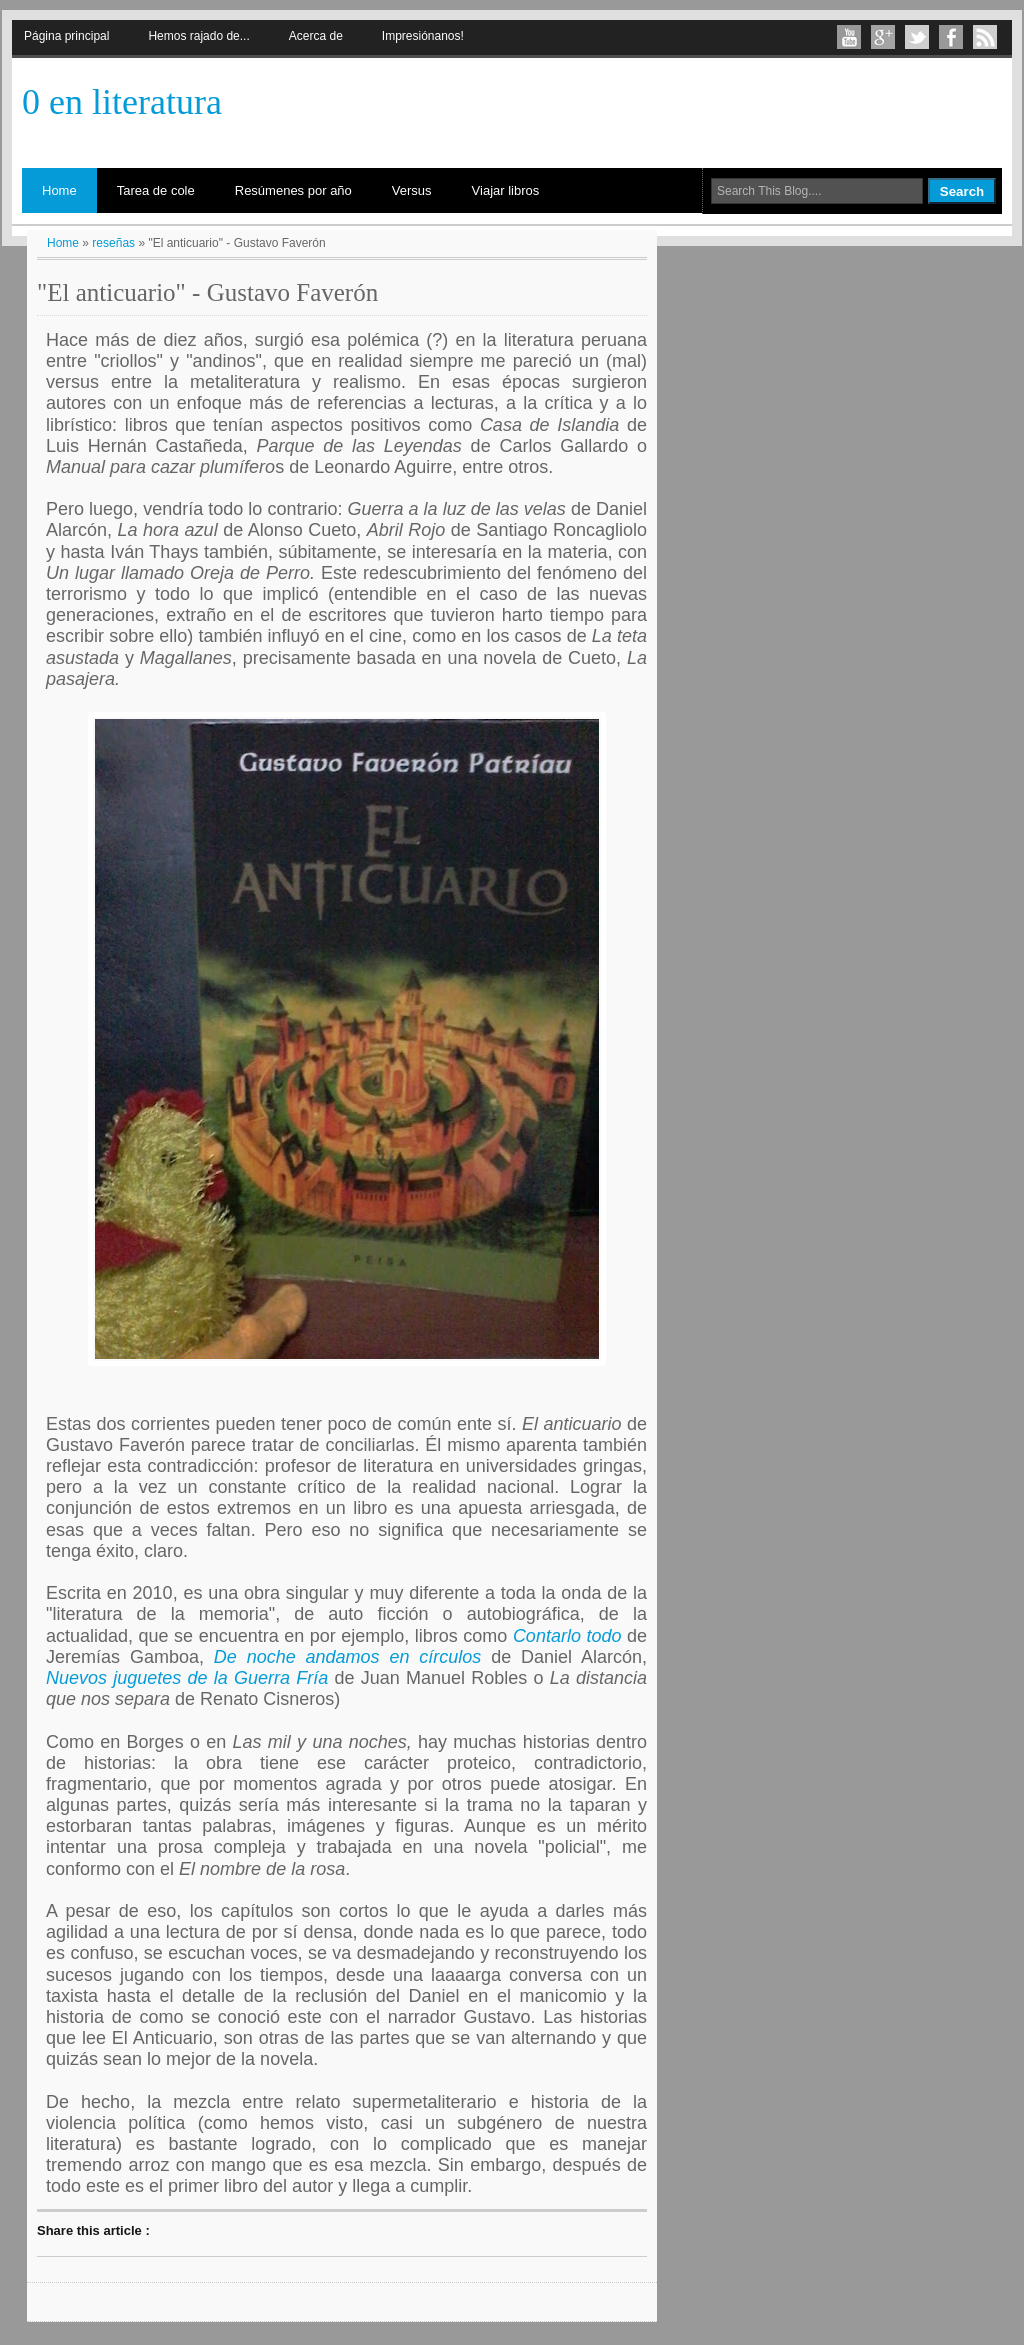  What do you see at coordinates (198, 36) in the screenshot?
I see `Hemos rajado de...` at bounding box center [198, 36].